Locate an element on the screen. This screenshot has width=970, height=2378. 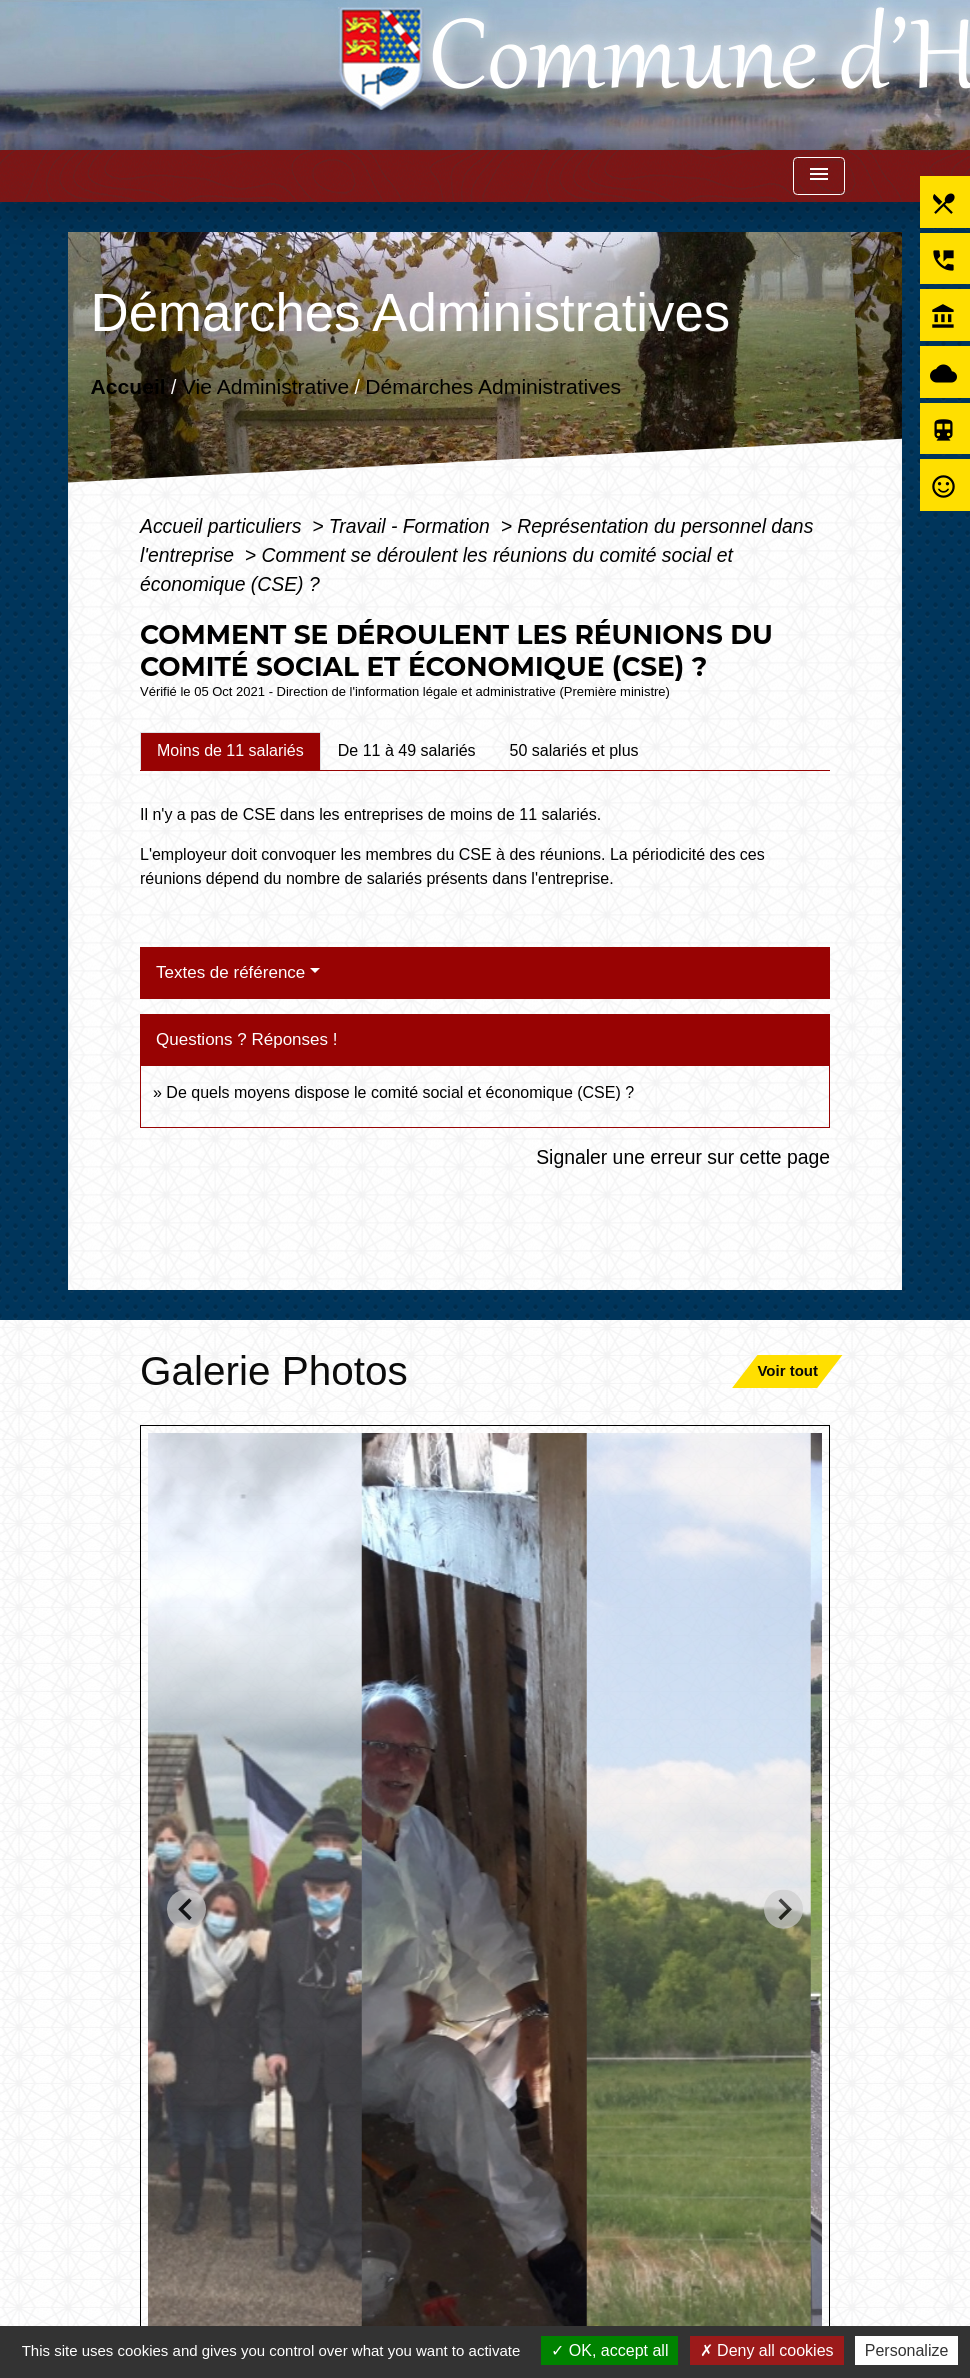
Accueil is located at coordinates (127, 385).